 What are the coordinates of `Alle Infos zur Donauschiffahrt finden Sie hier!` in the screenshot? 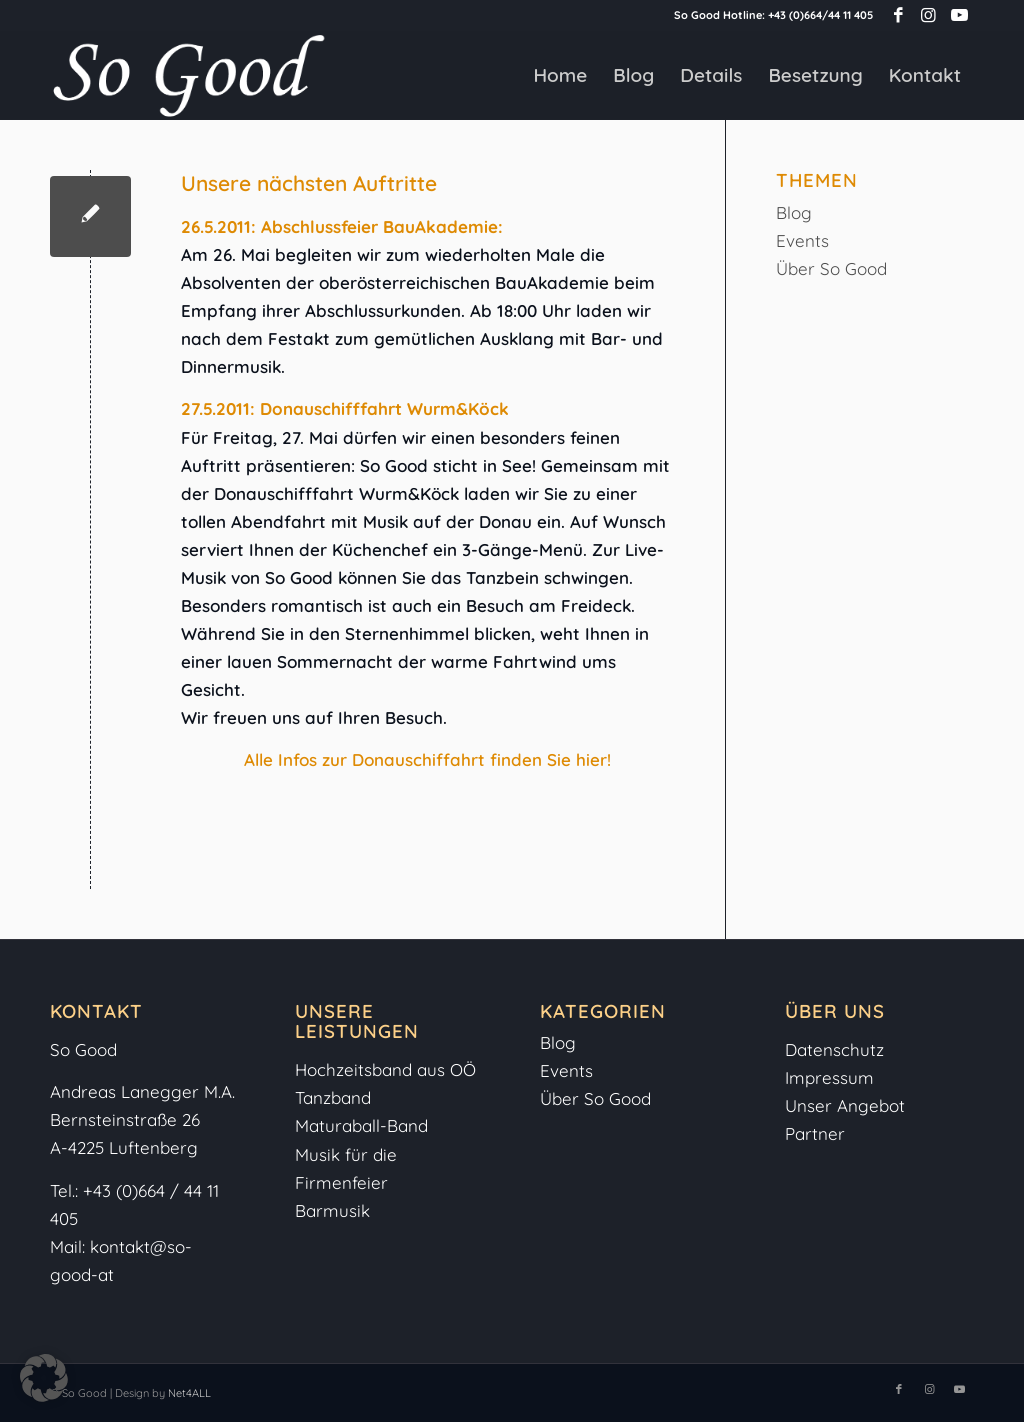 It's located at (427, 759).